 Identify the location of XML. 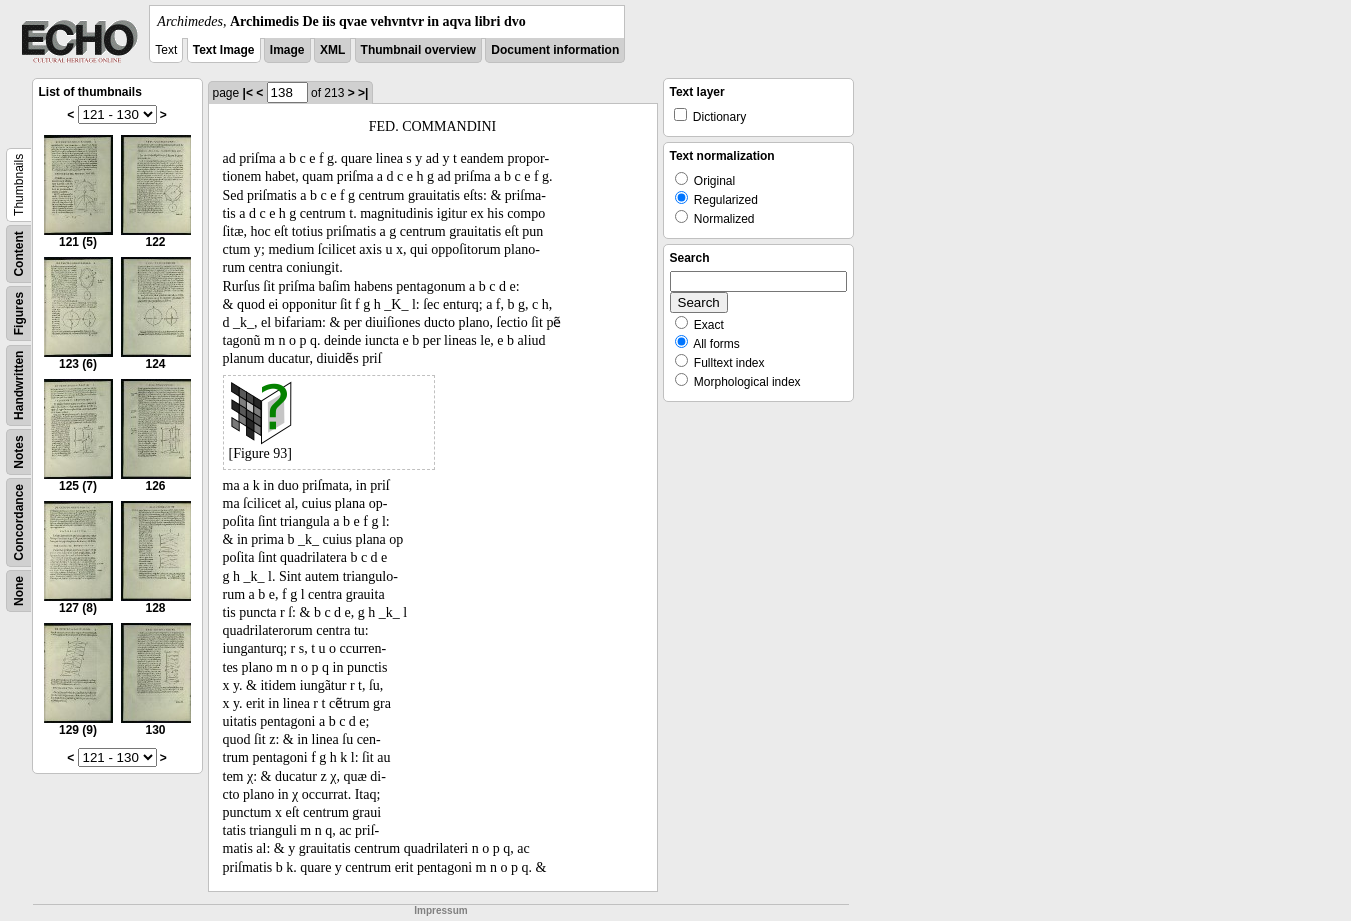
(332, 50).